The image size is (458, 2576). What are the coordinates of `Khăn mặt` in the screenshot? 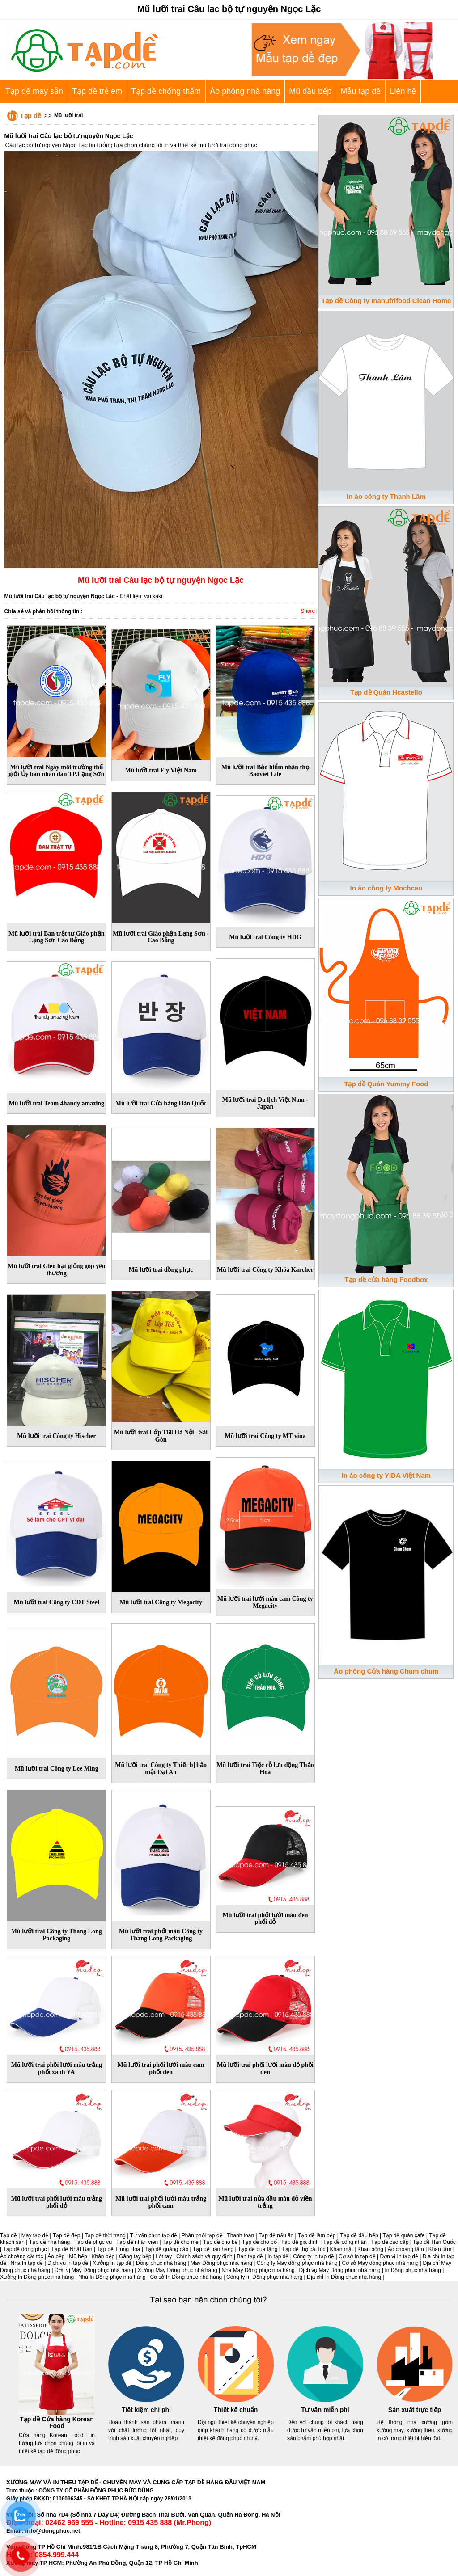 It's located at (341, 2249).